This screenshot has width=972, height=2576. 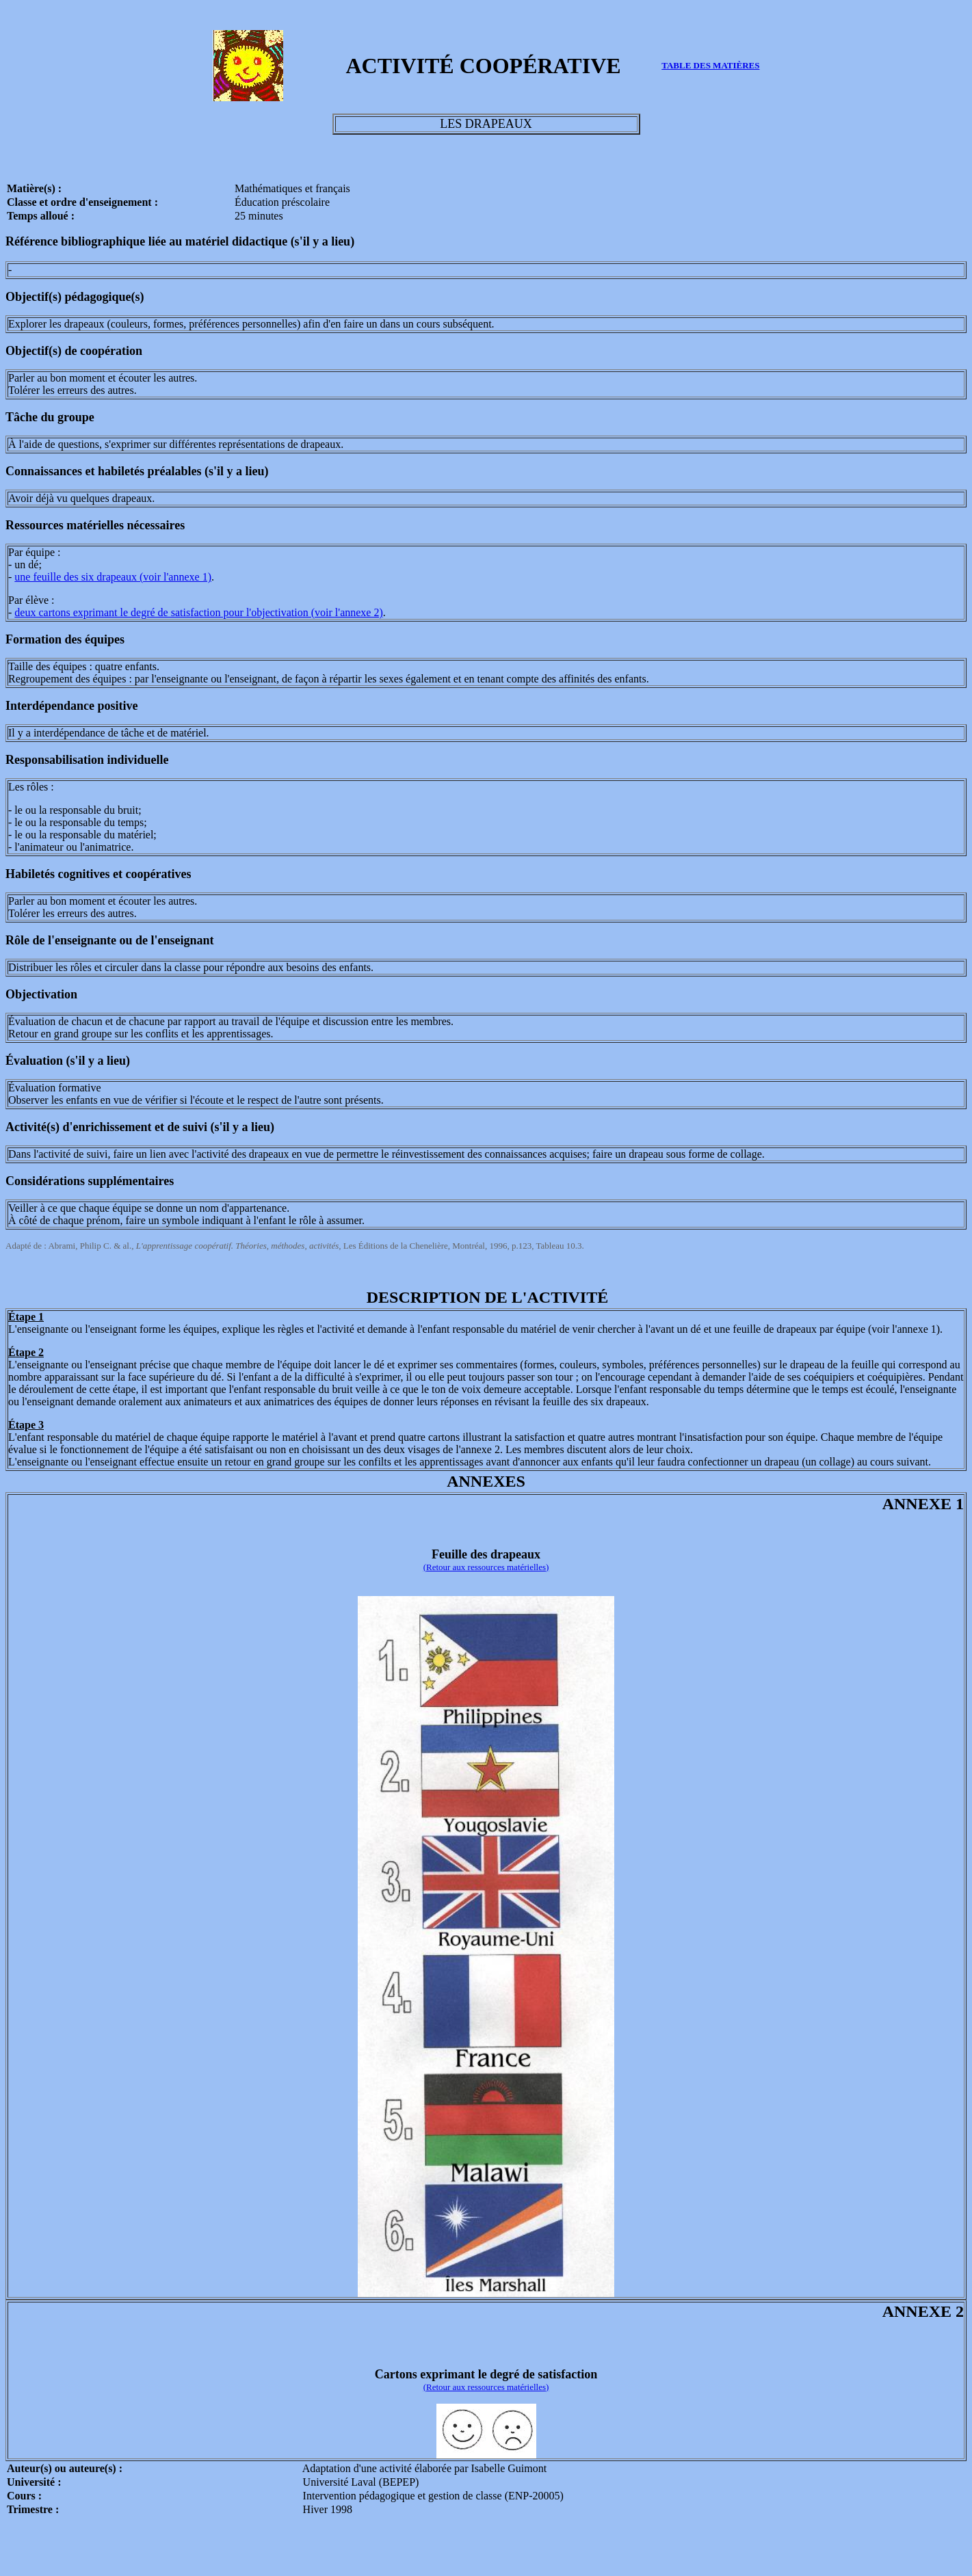 What do you see at coordinates (486, 1567) in the screenshot?
I see `(Retour aux ressources matérielles)` at bounding box center [486, 1567].